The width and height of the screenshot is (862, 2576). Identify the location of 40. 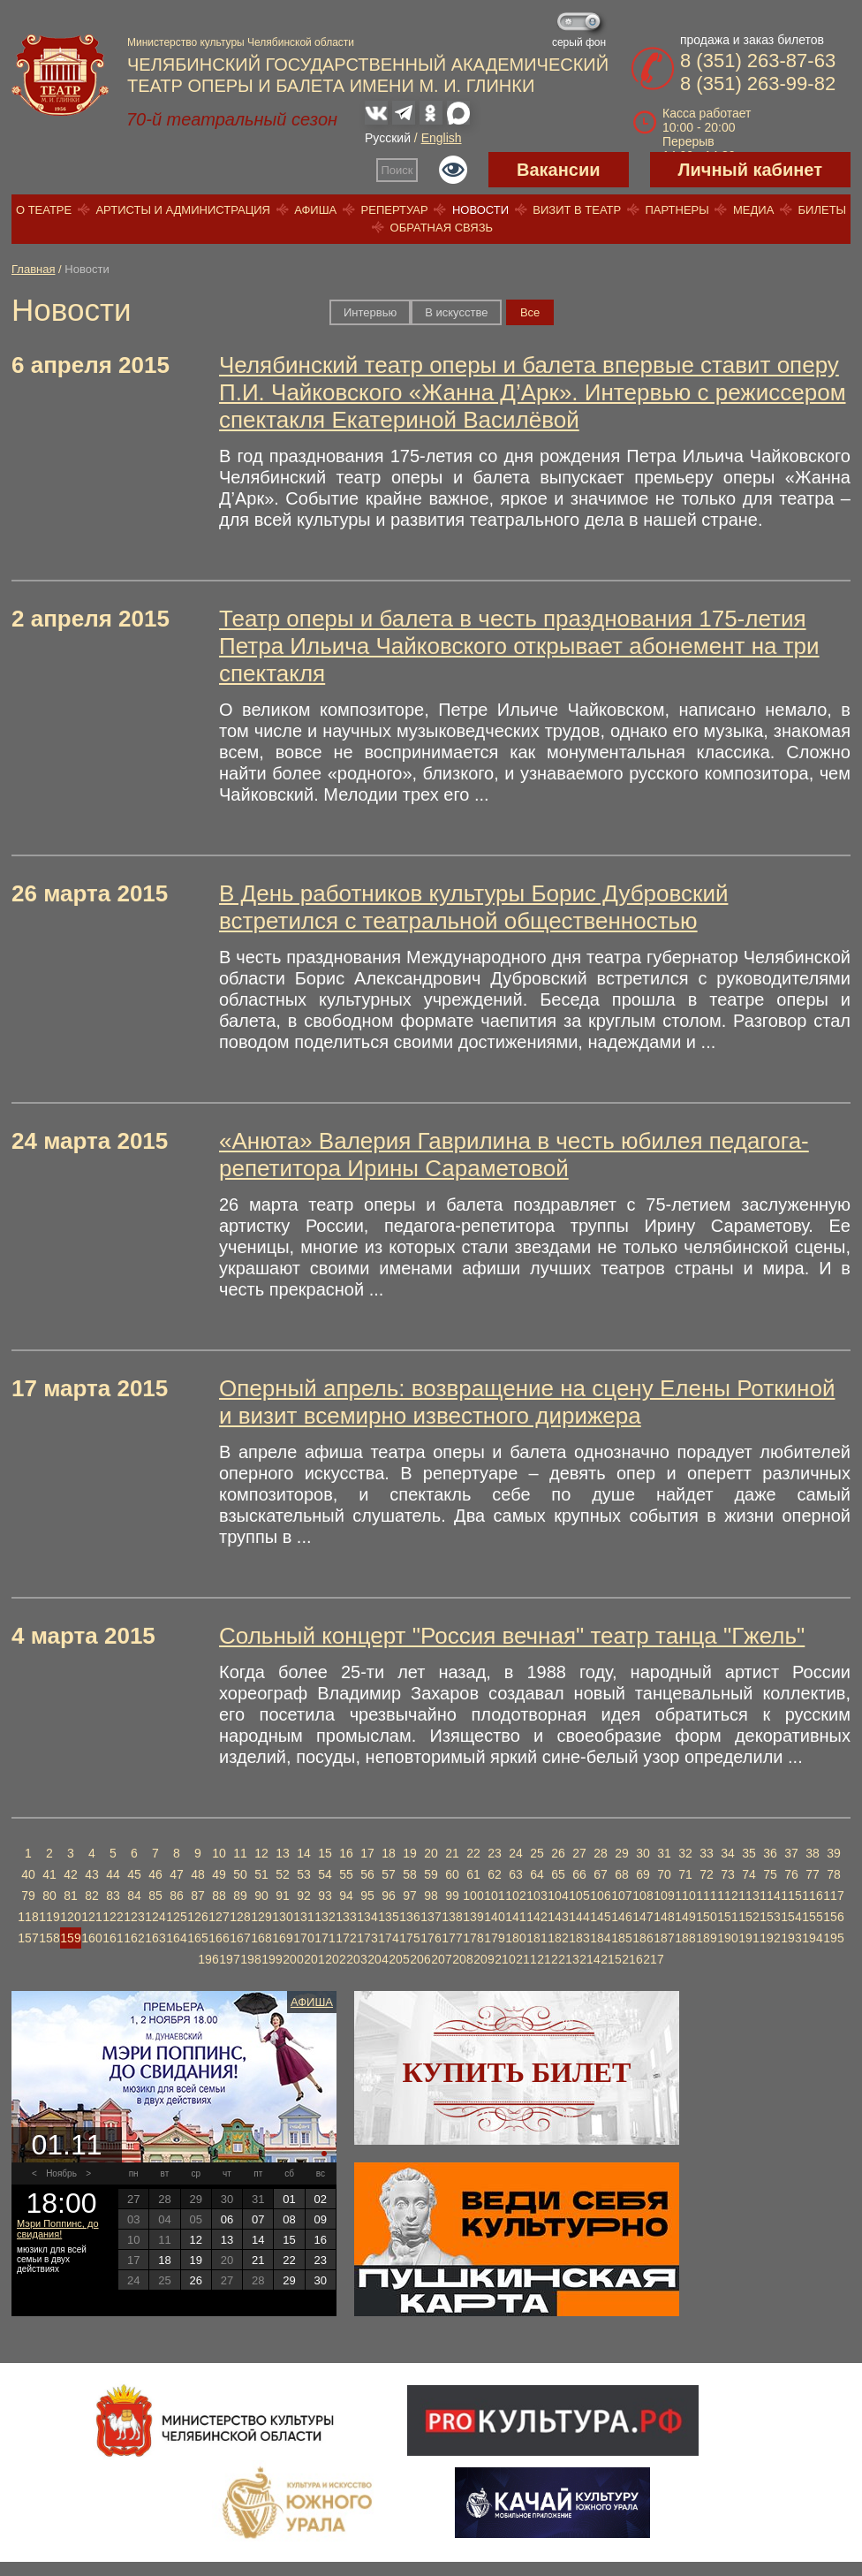
(28, 1874).